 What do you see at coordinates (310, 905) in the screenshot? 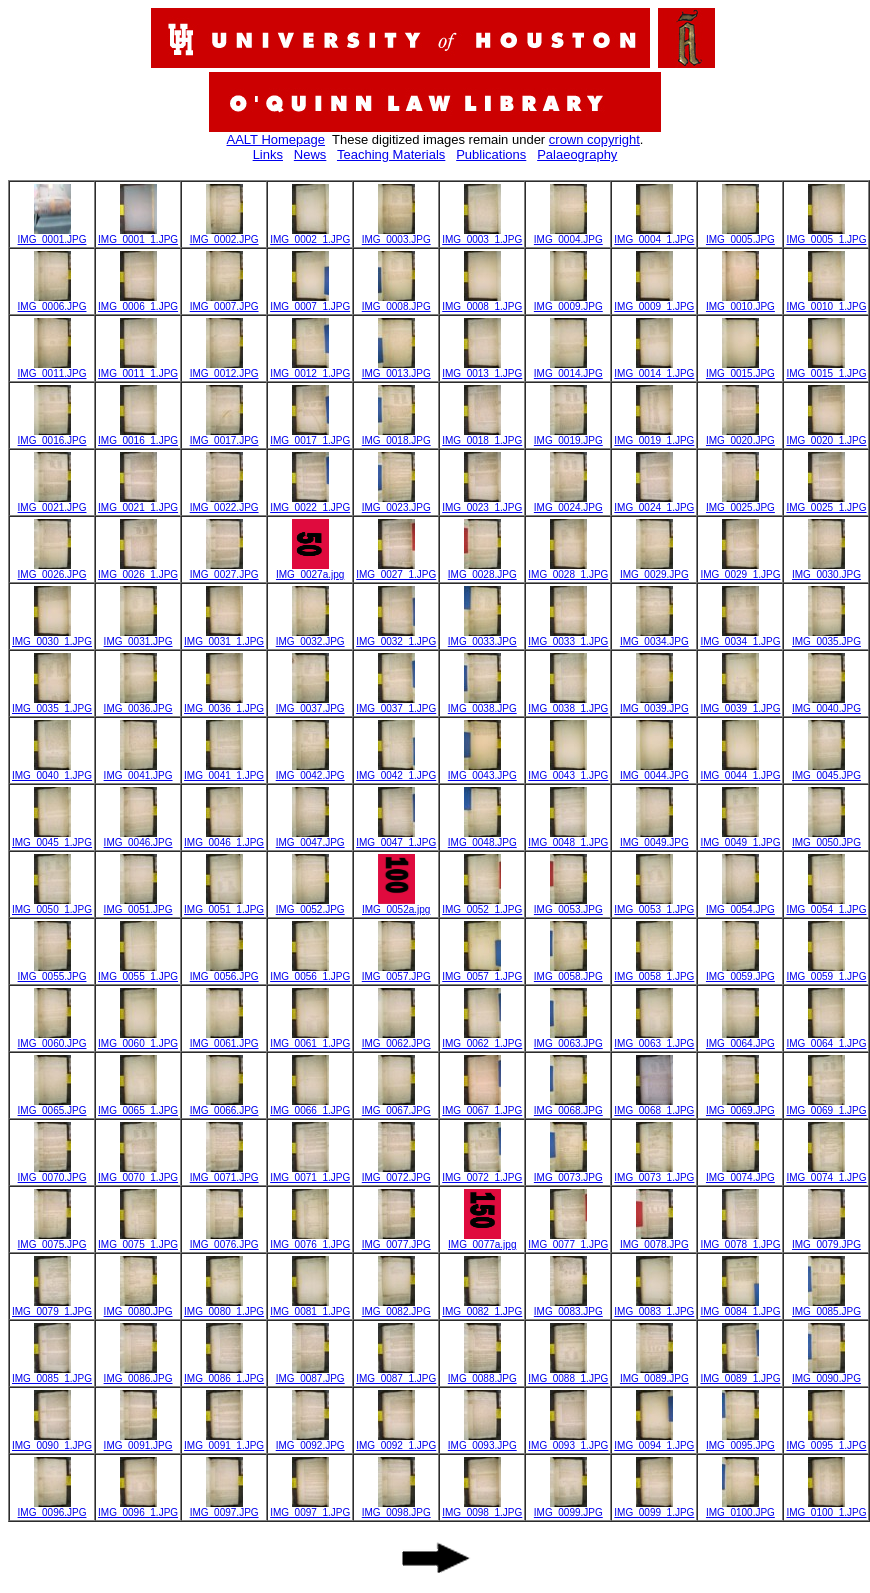
I see `IMG_0052.JPG` at bounding box center [310, 905].